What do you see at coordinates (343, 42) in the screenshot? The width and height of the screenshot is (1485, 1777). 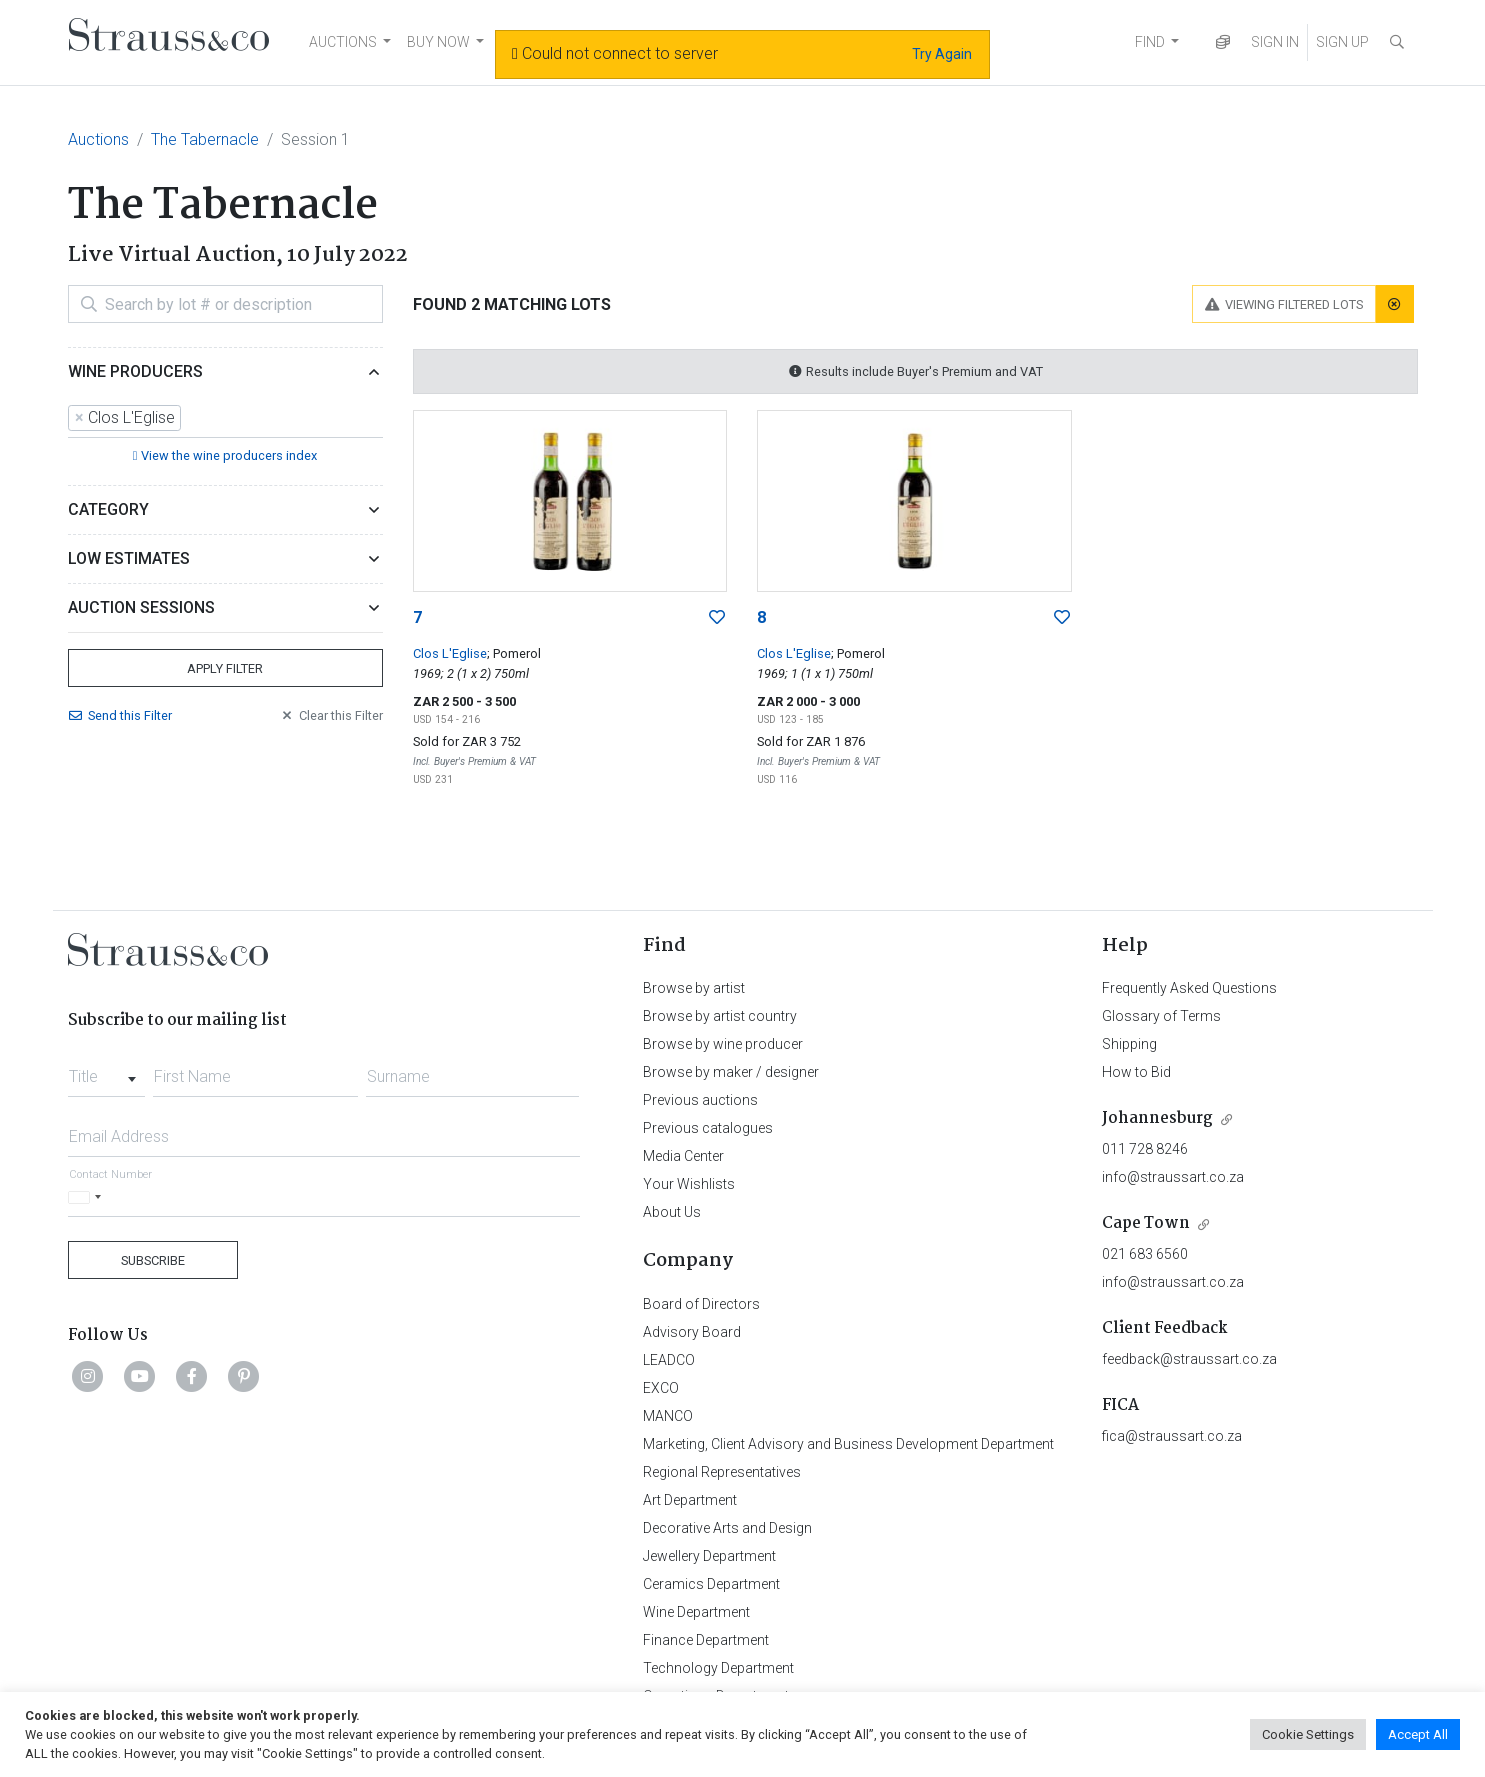 I see `AUCTIONS` at bounding box center [343, 42].